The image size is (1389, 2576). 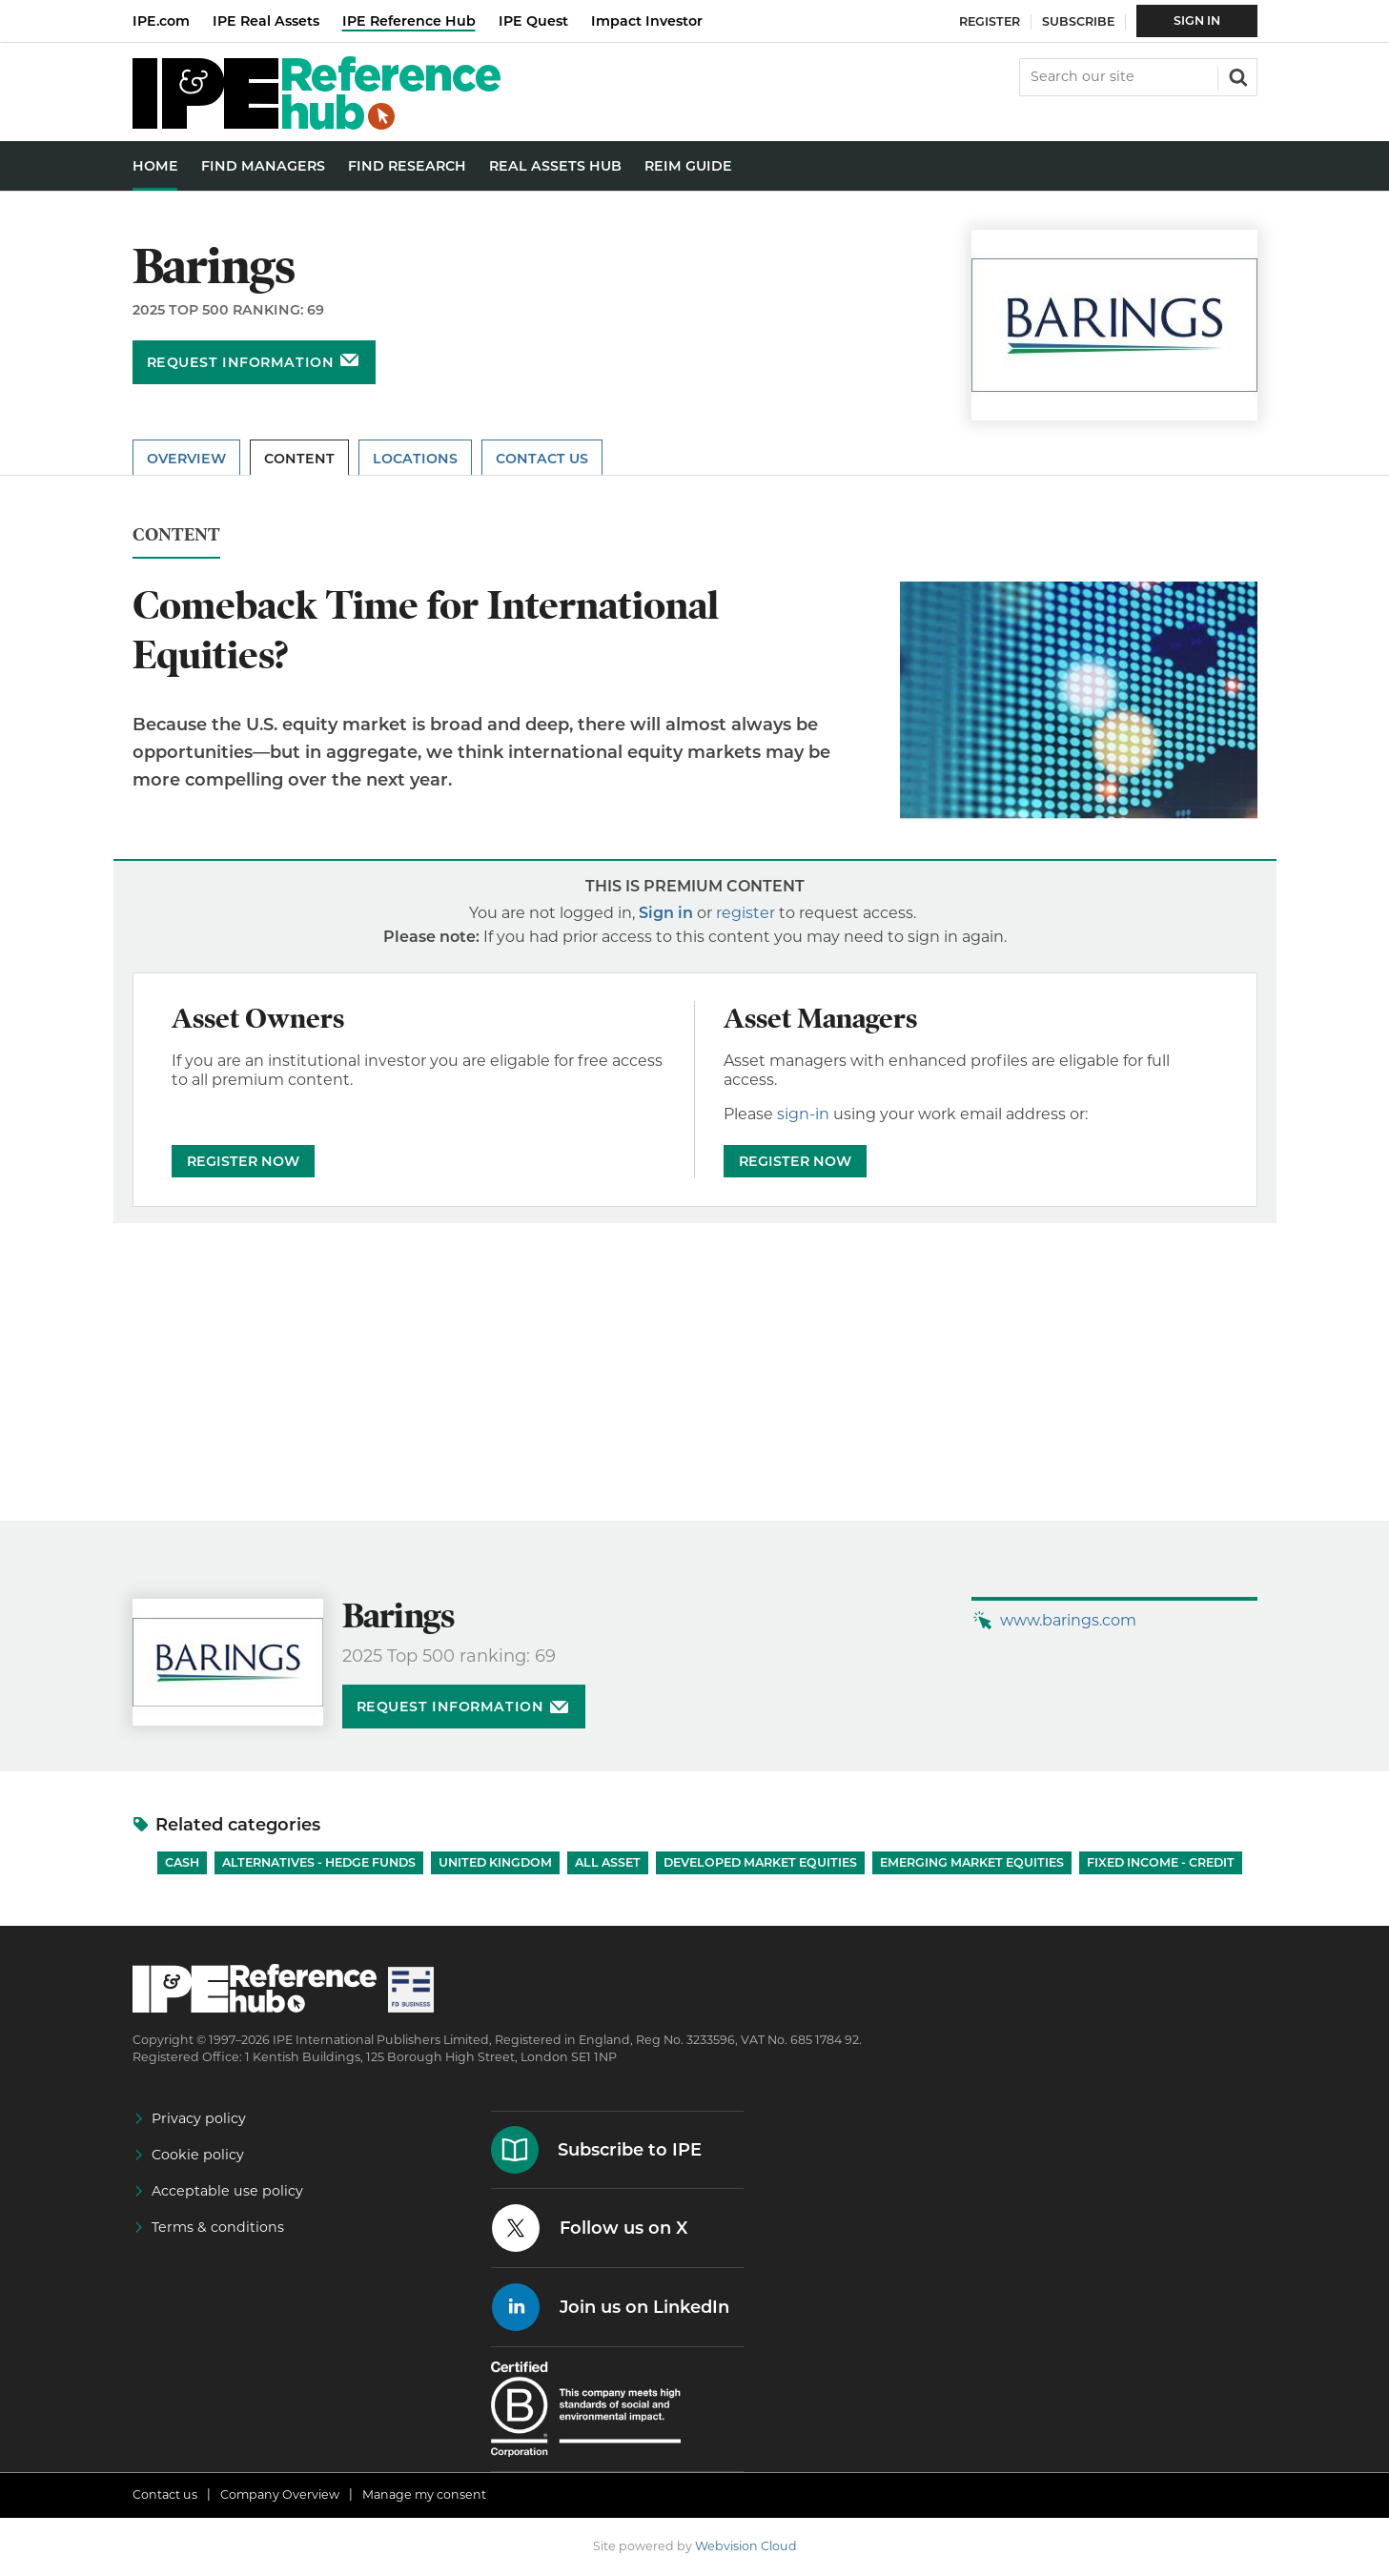 I want to click on Terms & conditions, so click(x=218, y=2227).